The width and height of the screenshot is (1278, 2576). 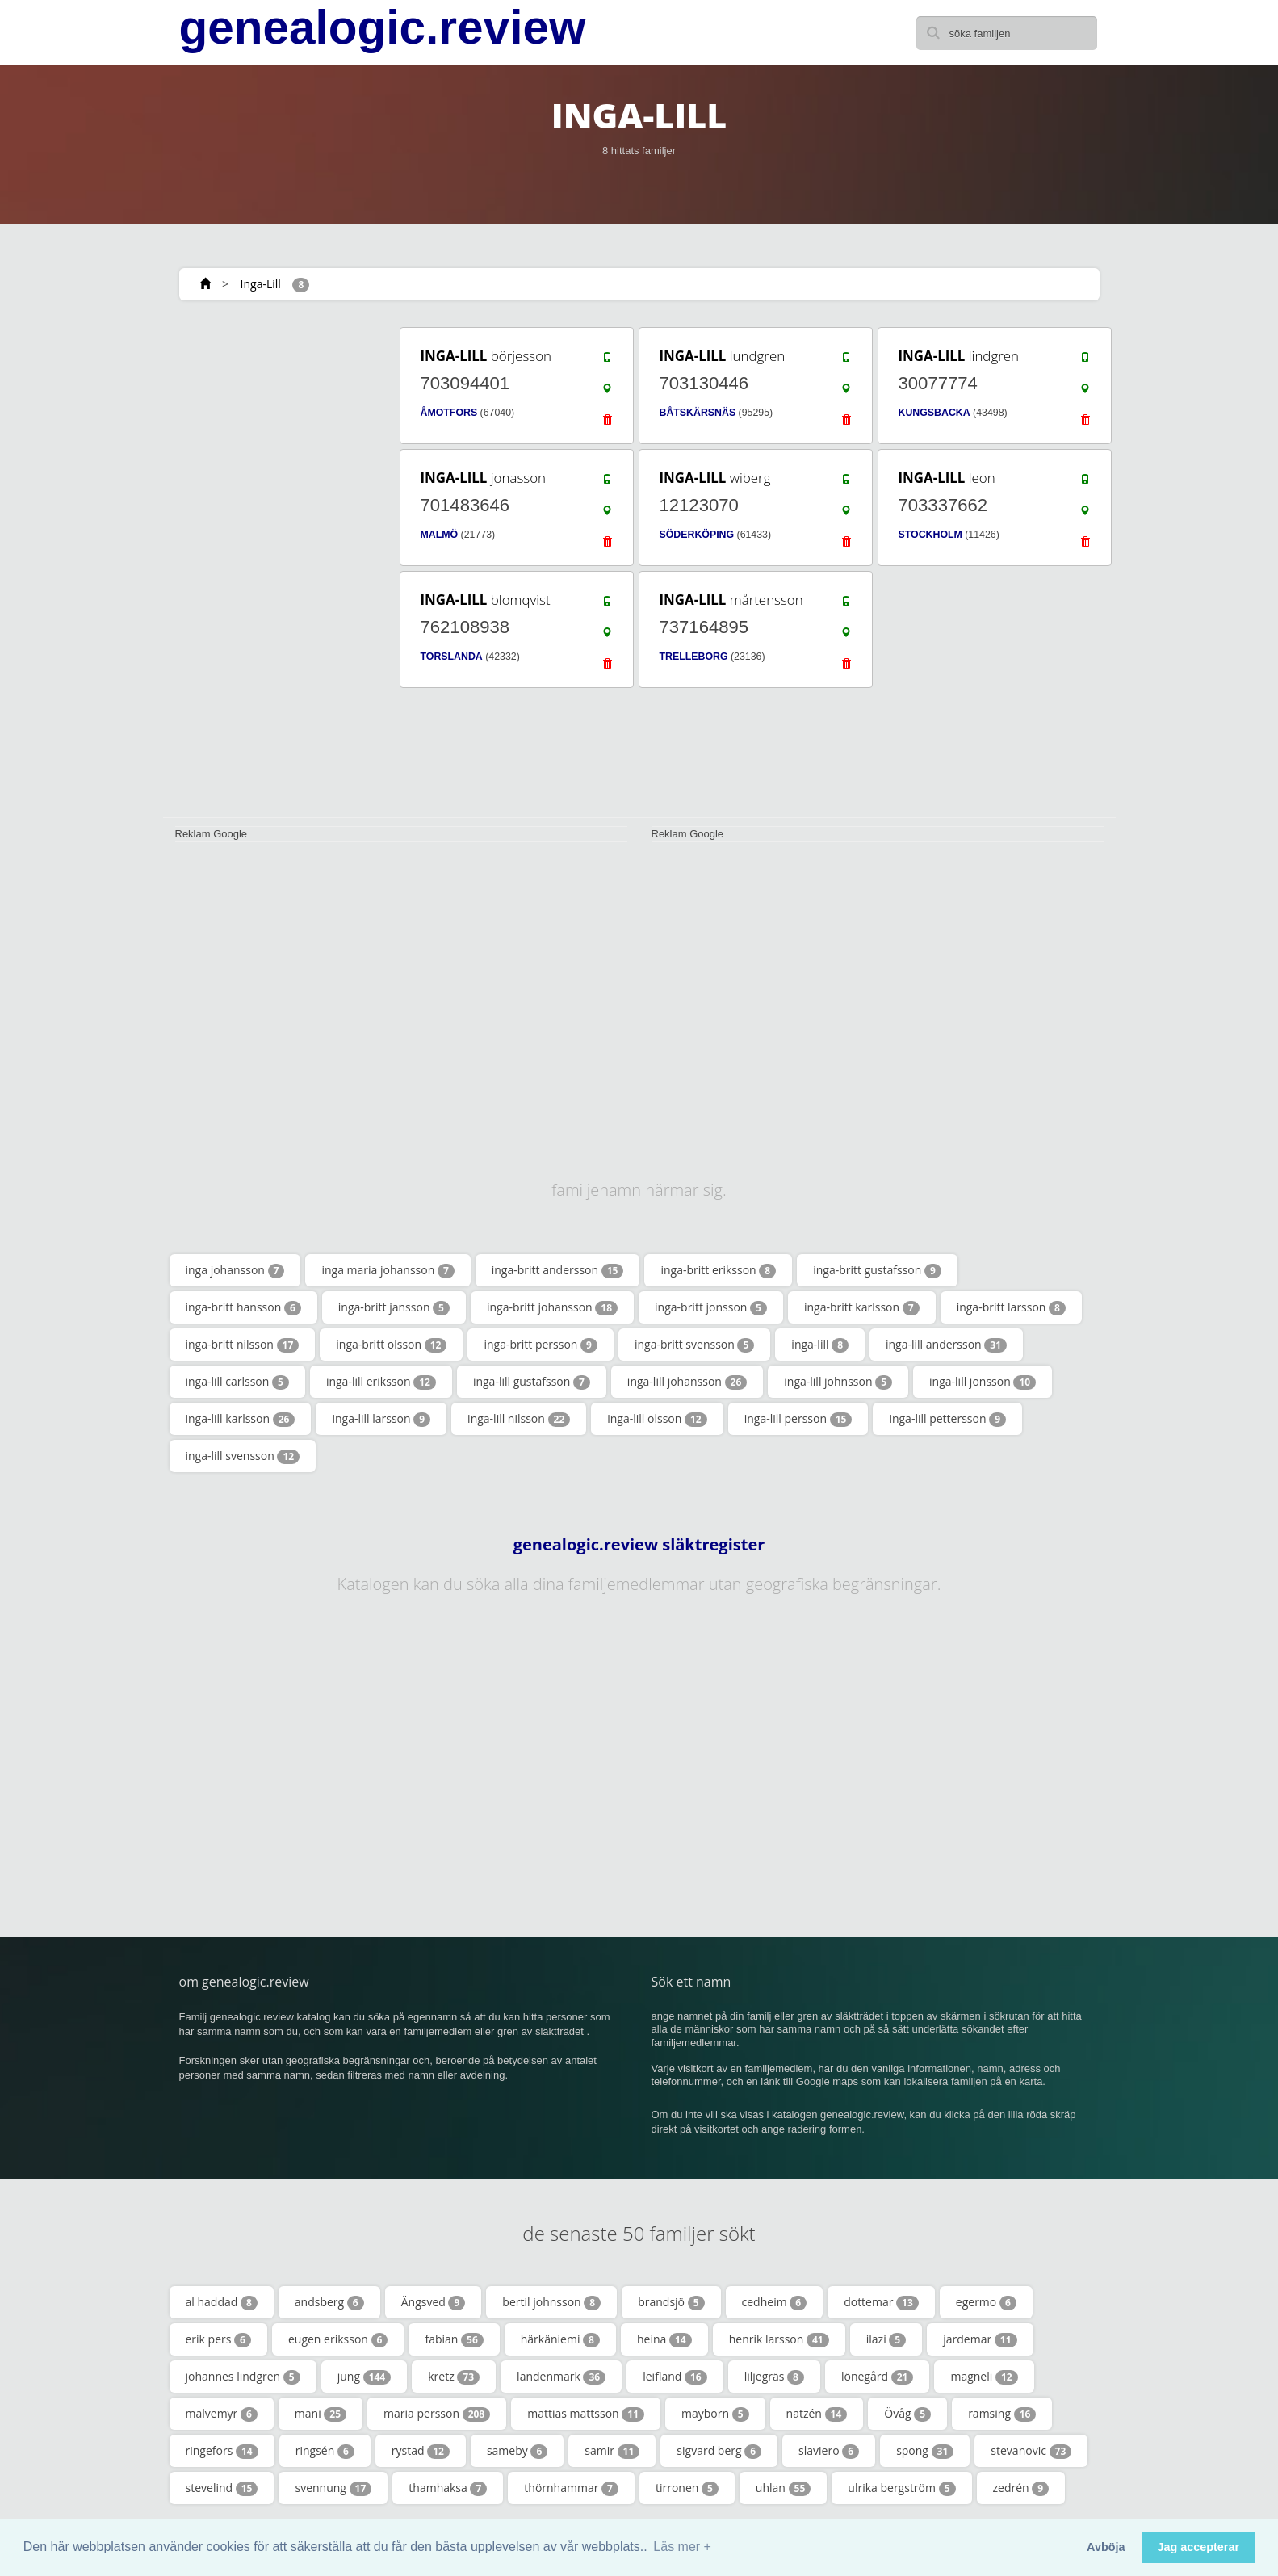 What do you see at coordinates (983, 2376) in the screenshot?
I see `magneli` at bounding box center [983, 2376].